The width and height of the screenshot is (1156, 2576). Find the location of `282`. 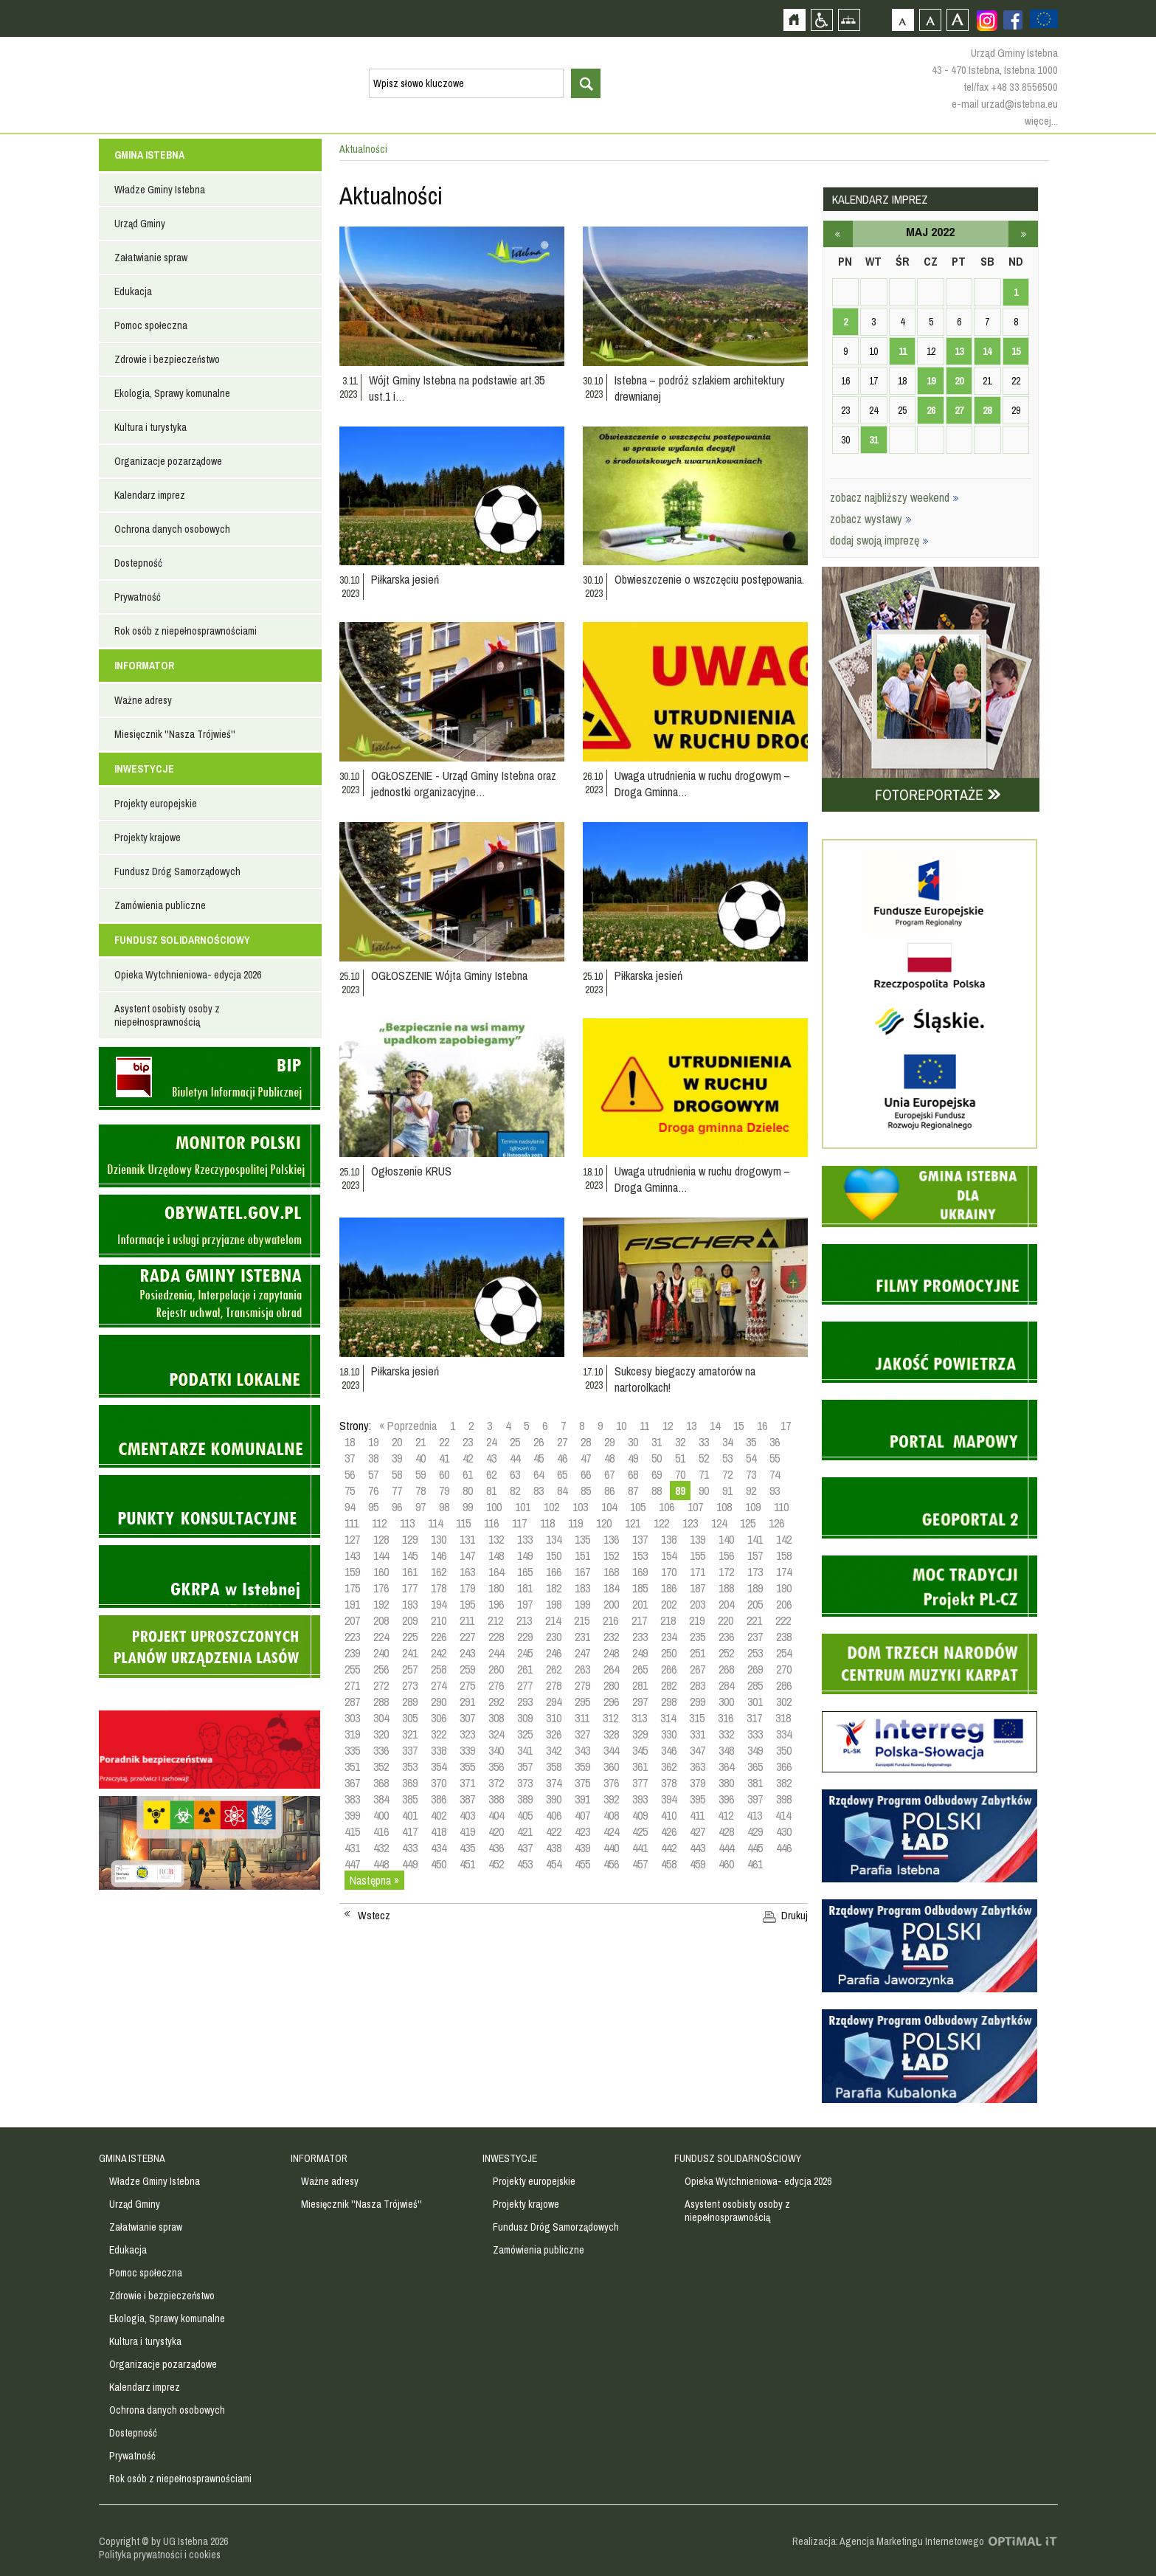

282 is located at coordinates (668, 1685).